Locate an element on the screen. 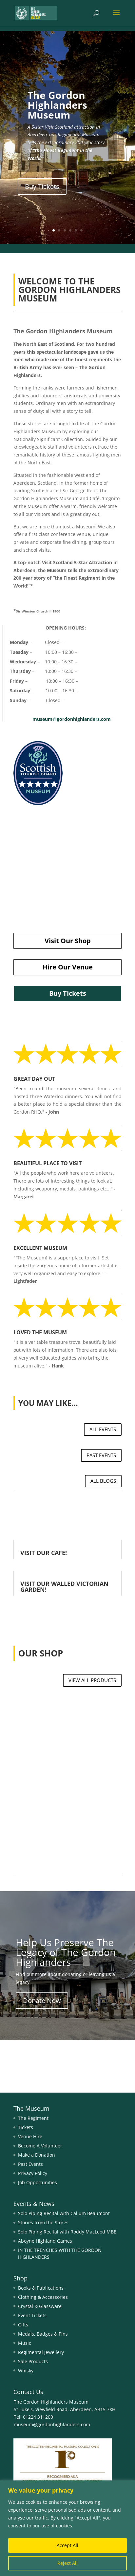 The width and height of the screenshot is (135, 2576). The Regiment is located at coordinates (33, 2118).